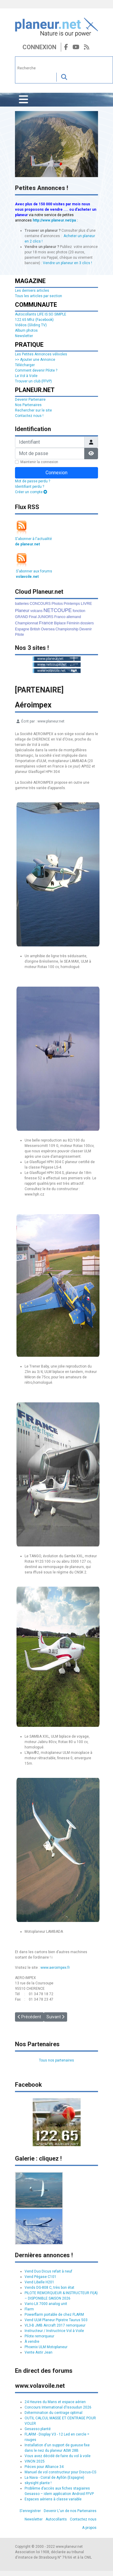  Describe the element at coordinates (54, 2331) in the screenshot. I see `Instructeur / Instructrice Vol à Voile` at that location.